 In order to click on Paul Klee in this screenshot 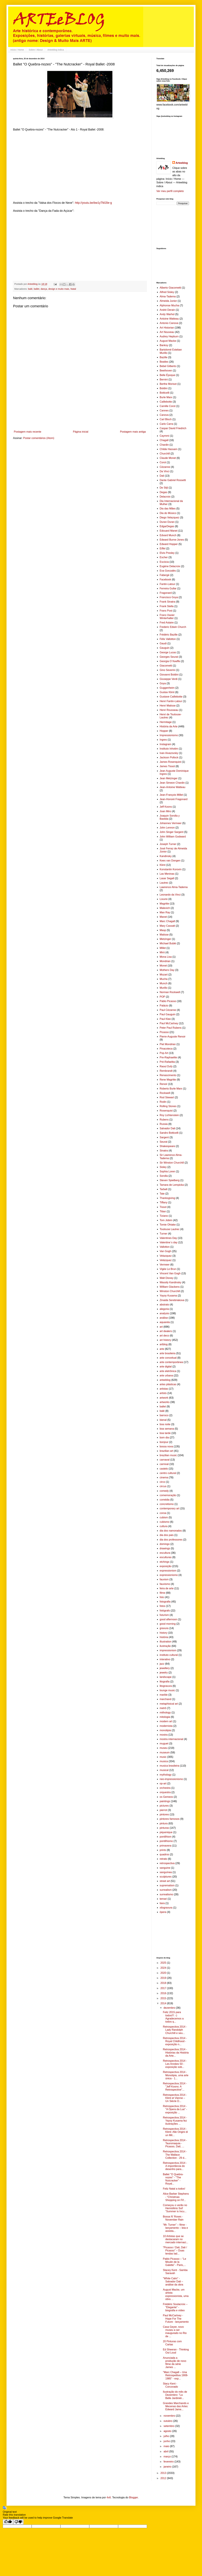, I will do `click(165, 1019)`.